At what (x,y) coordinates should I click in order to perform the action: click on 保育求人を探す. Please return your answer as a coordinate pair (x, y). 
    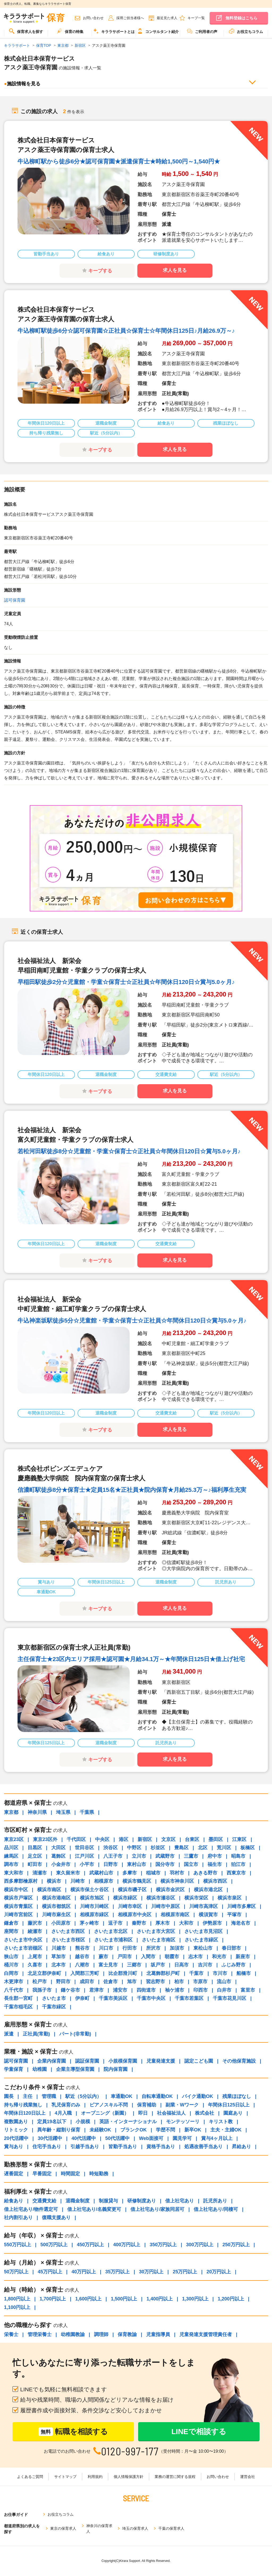
    Looking at the image, I should click on (26, 31).